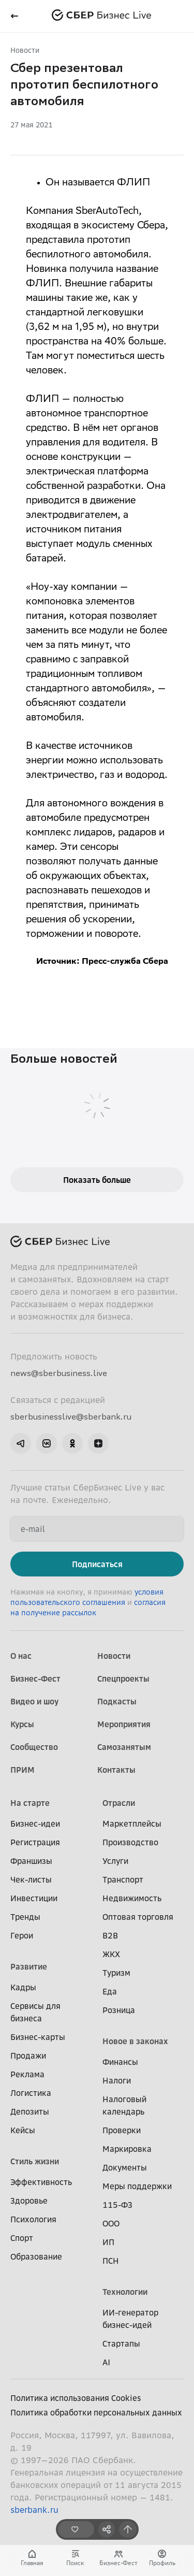 Image resolution: width=194 pixels, height=2576 pixels. What do you see at coordinates (124, 2291) in the screenshot?
I see `Технологии` at bounding box center [124, 2291].